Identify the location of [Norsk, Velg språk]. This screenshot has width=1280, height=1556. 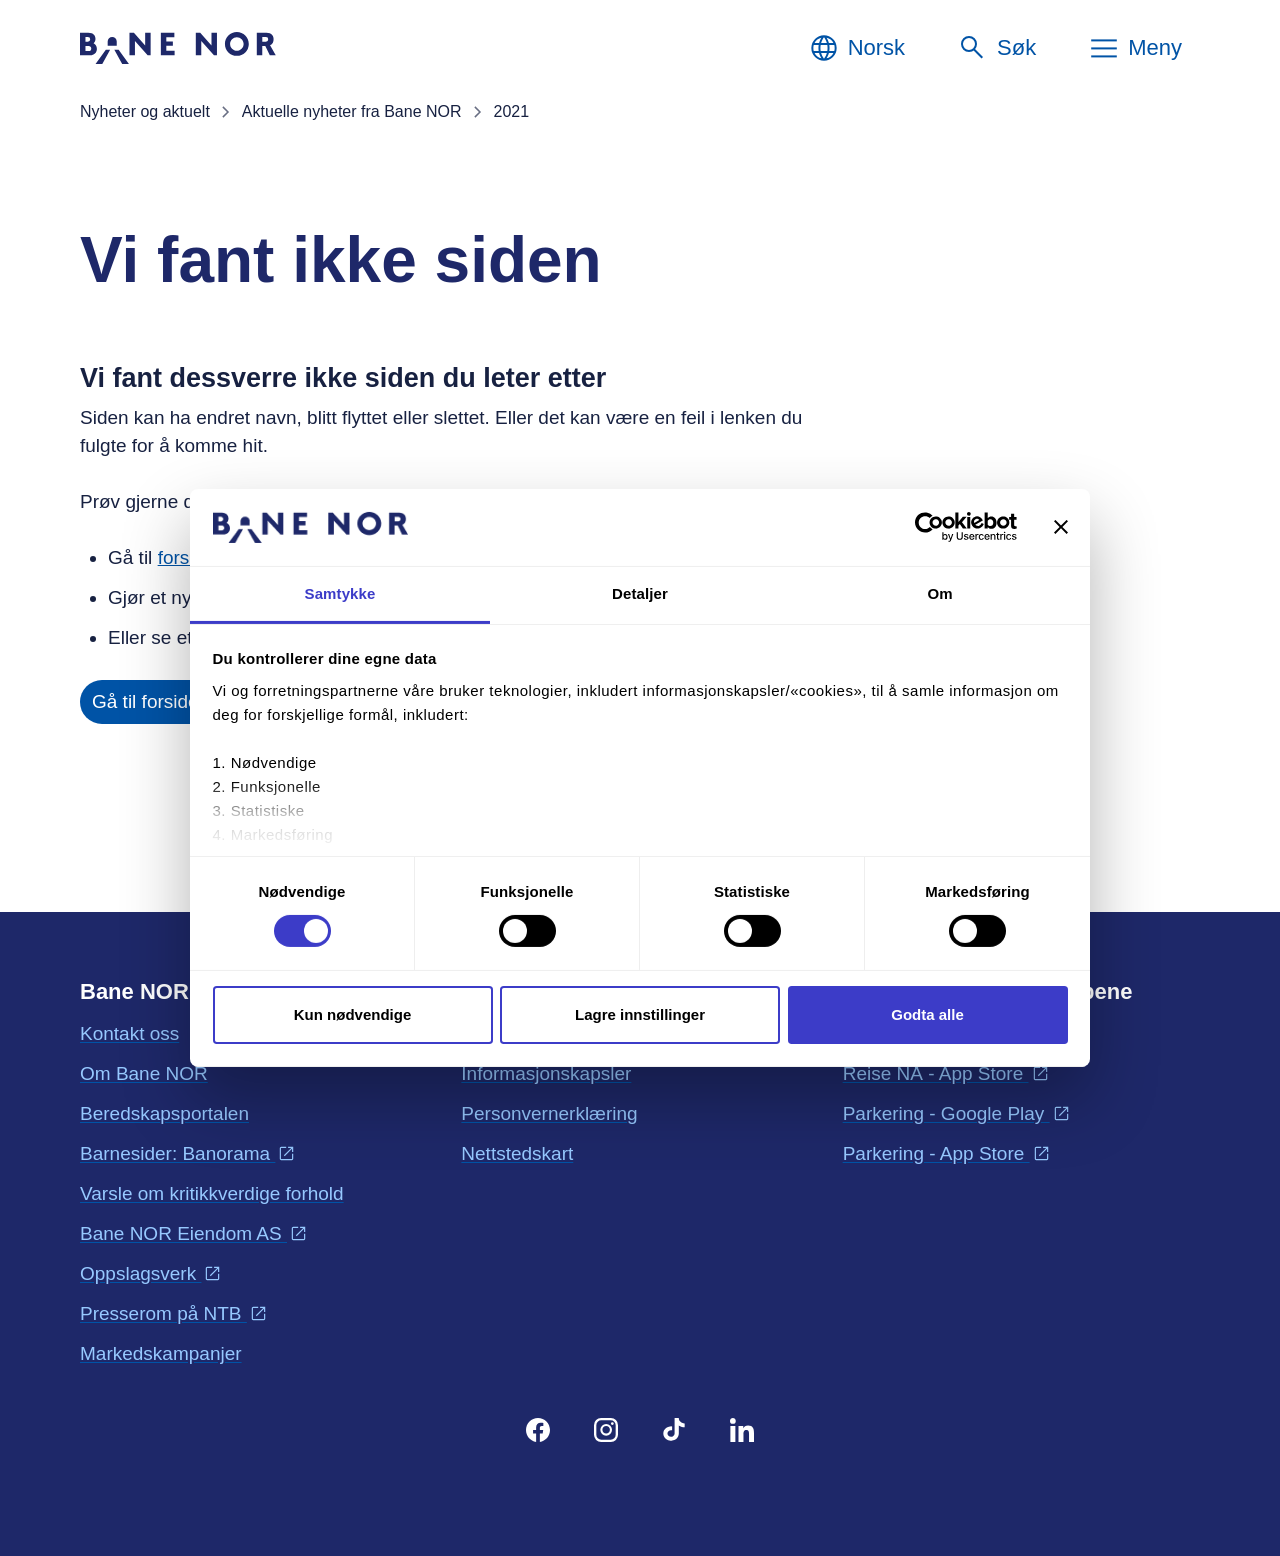
(856, 48).